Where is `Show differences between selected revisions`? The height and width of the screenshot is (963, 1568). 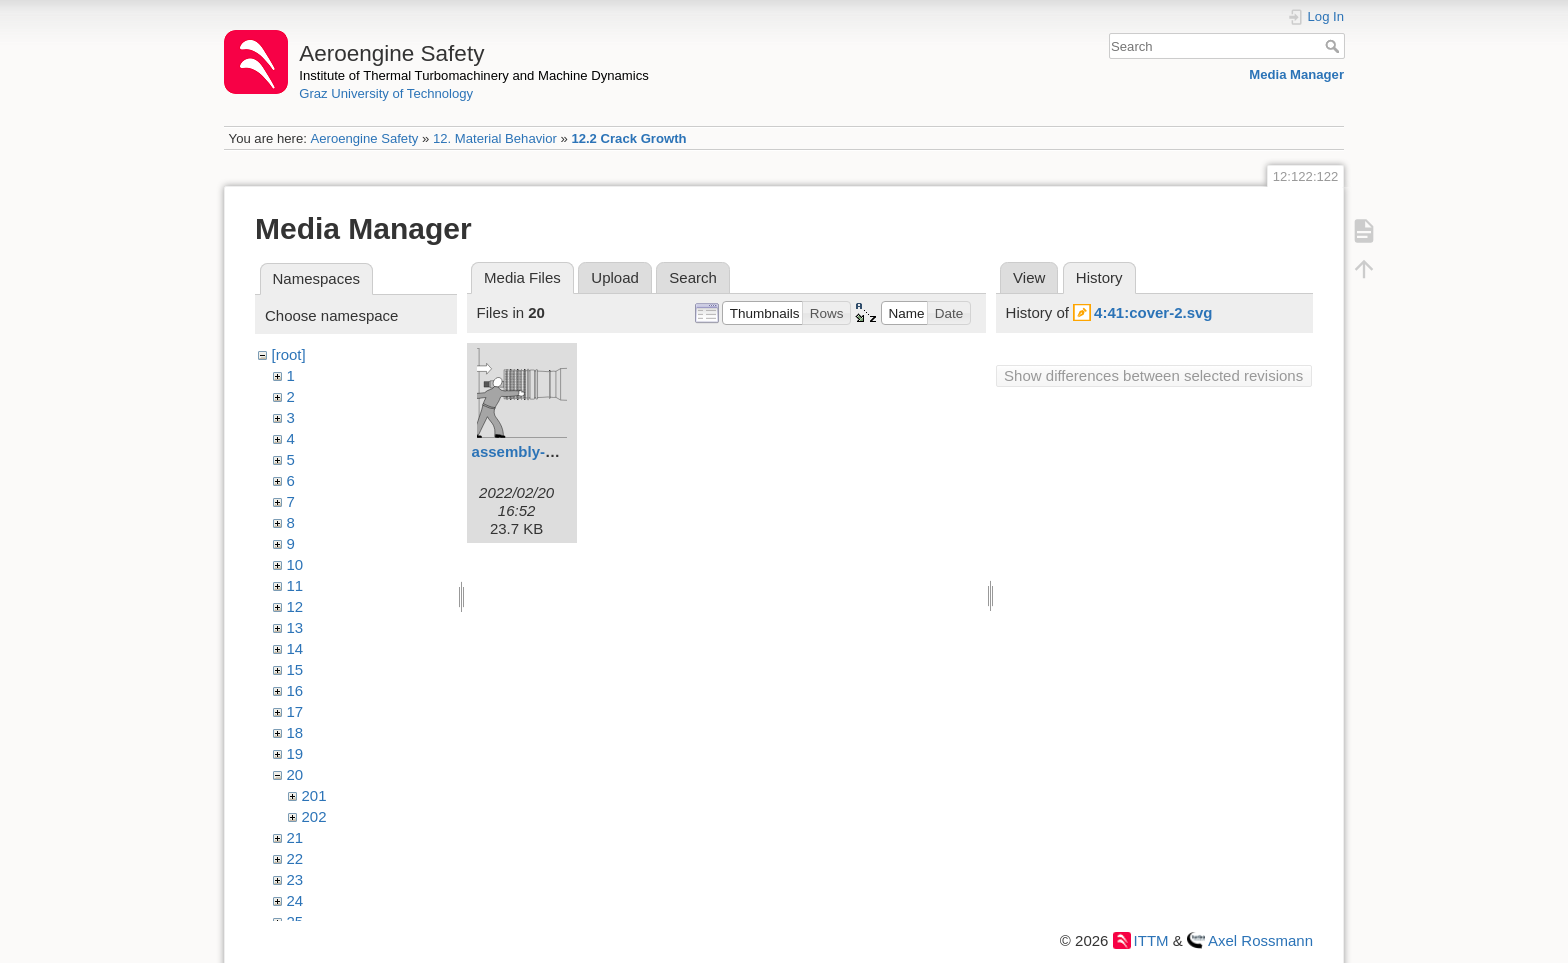
Show differences between selected revisions is located at coordinates (1153, 375).